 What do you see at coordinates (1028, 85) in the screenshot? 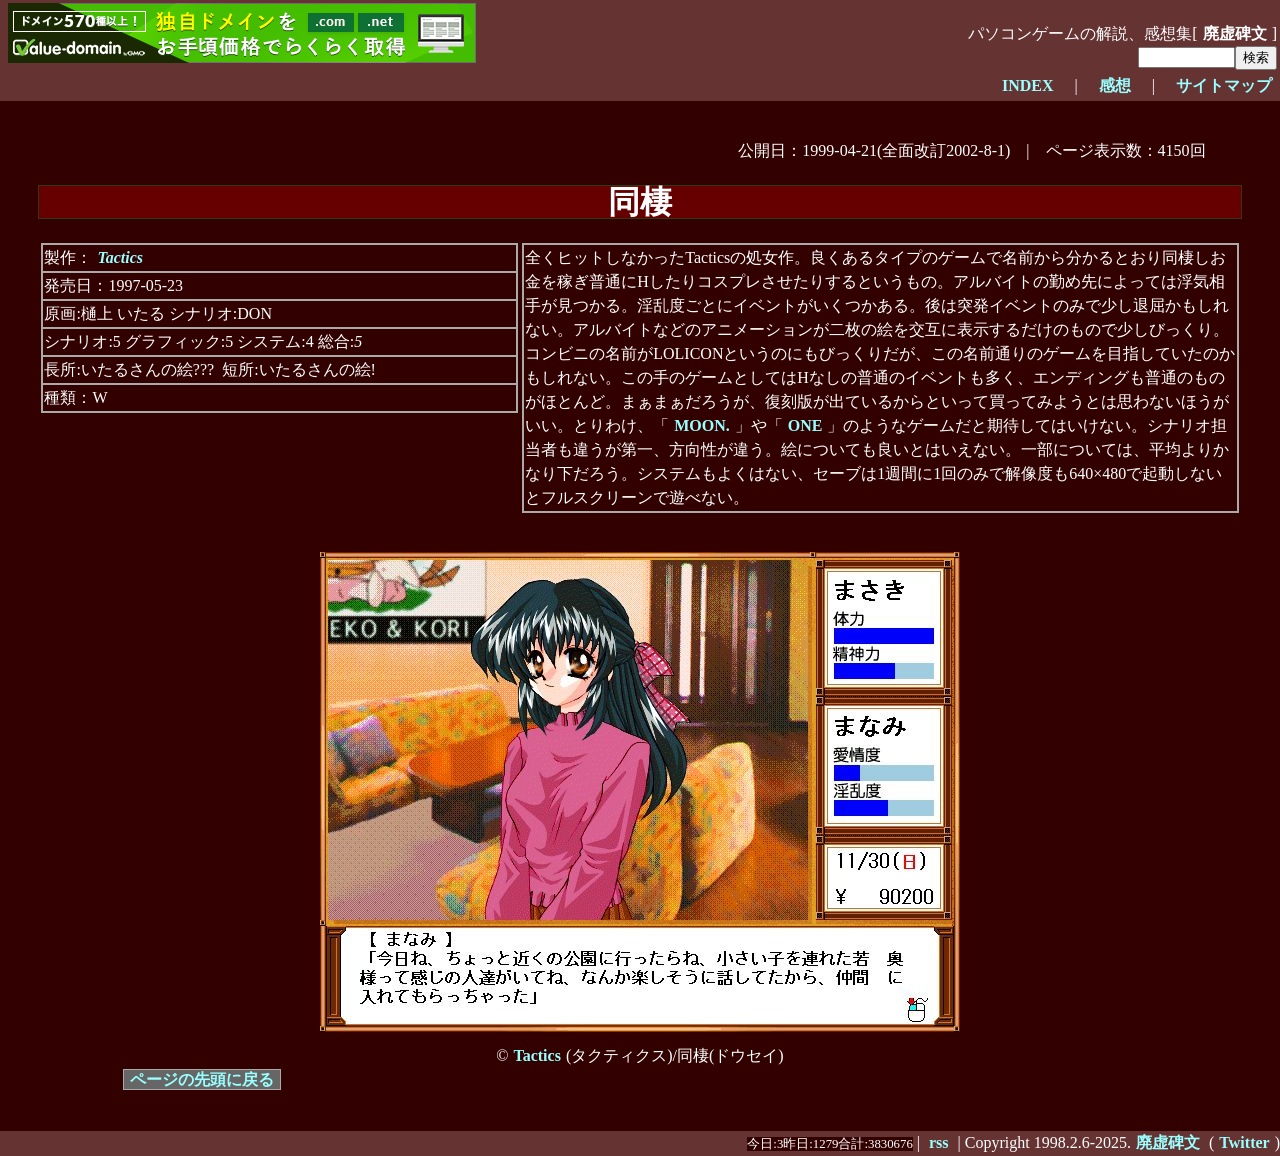
I see `INDEX` at bounding box center [1028, 85].